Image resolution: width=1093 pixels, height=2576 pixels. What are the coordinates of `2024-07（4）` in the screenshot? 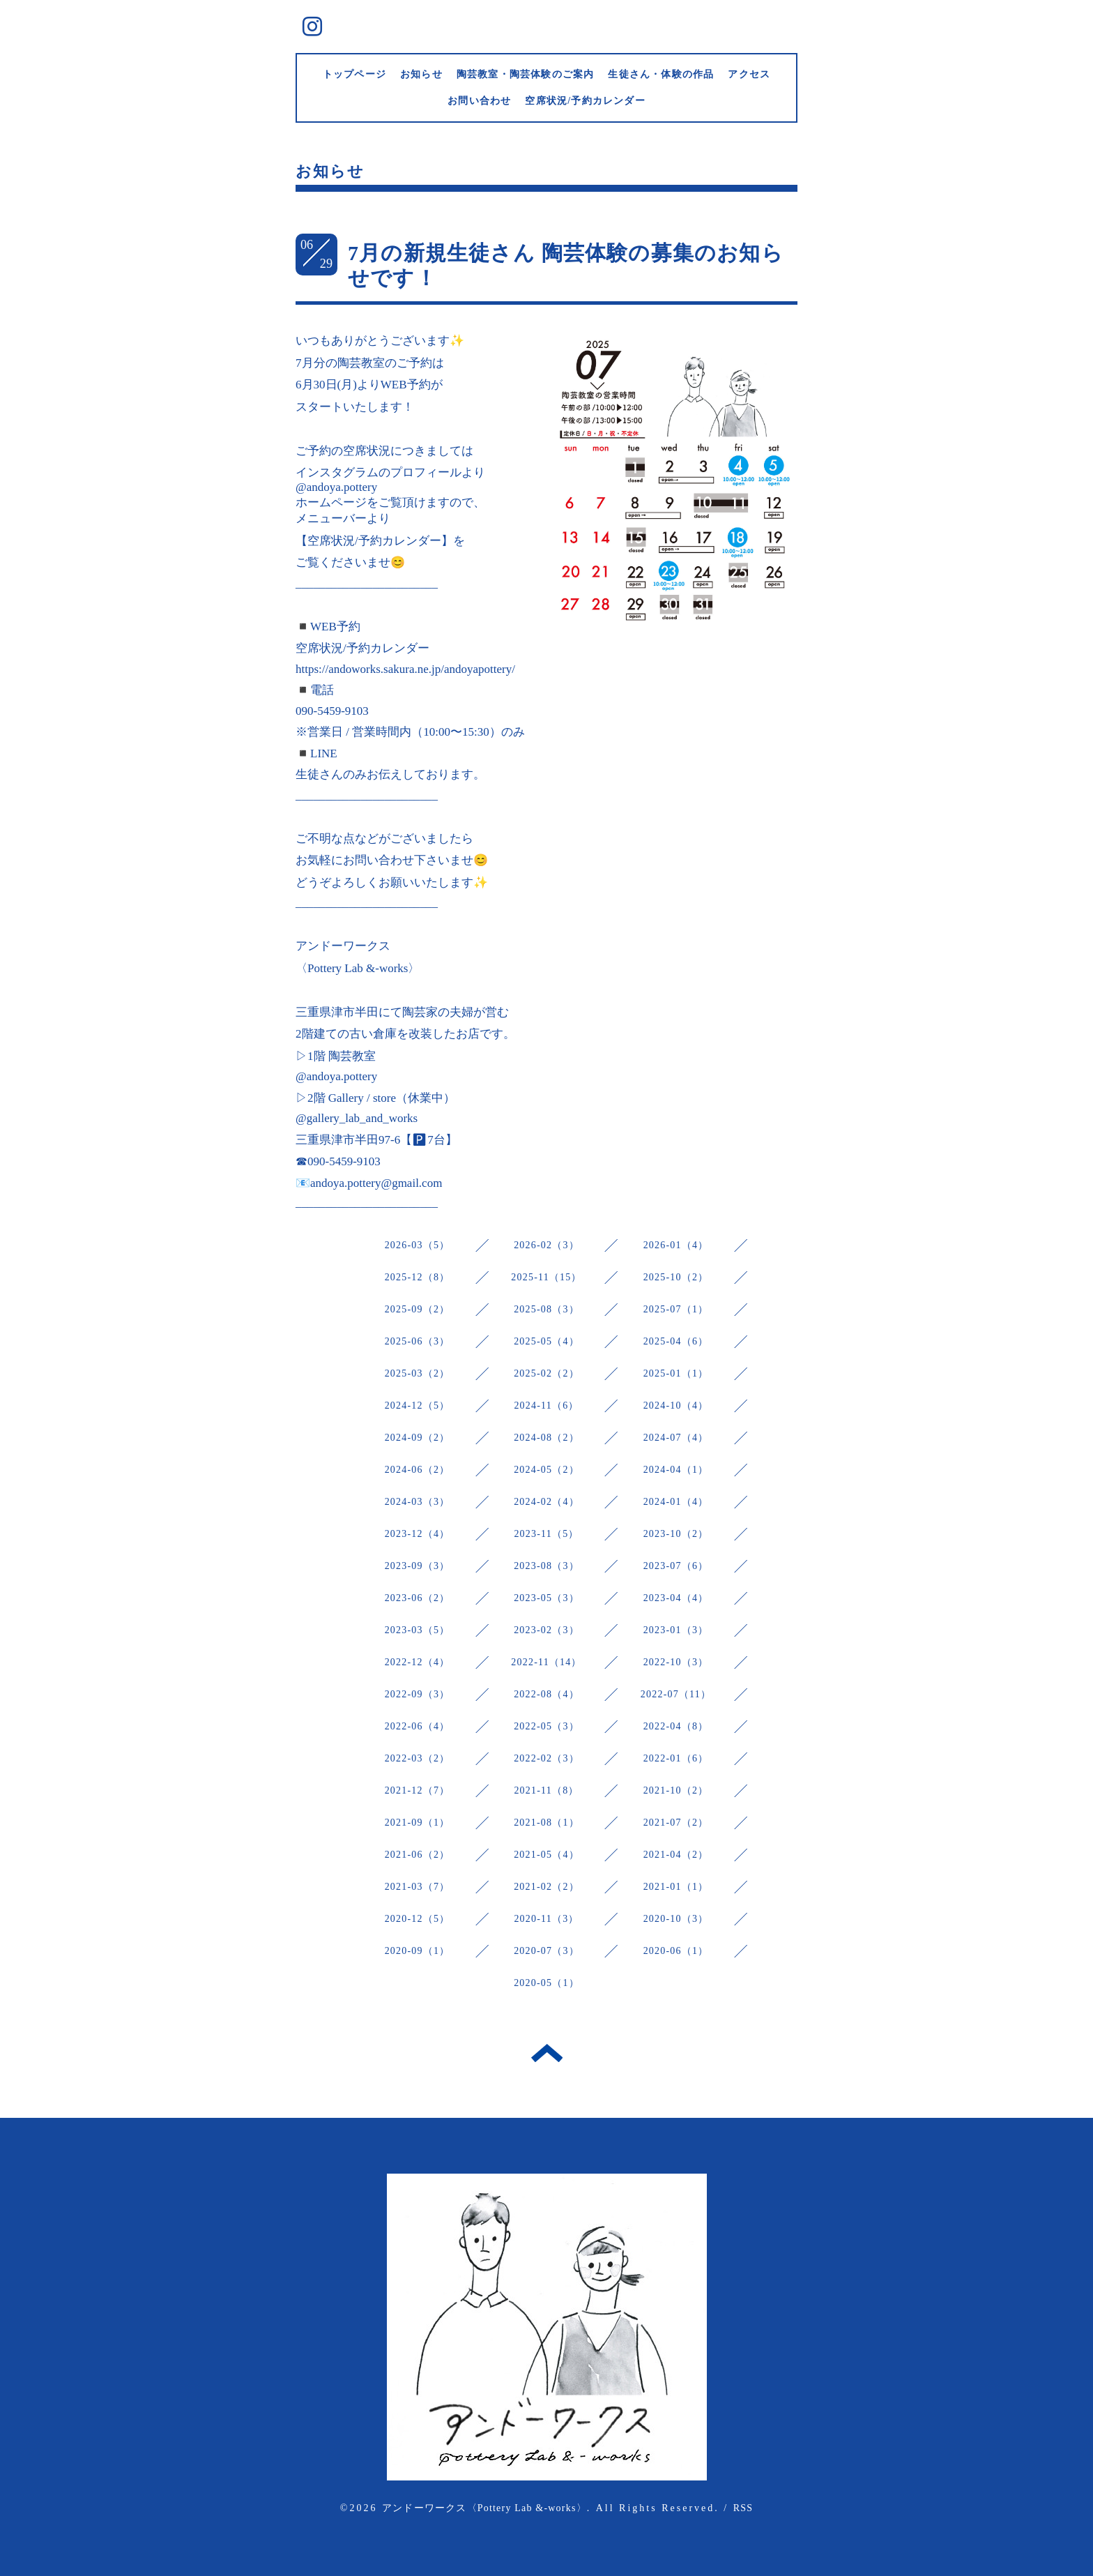 It's located at (676, 1437).